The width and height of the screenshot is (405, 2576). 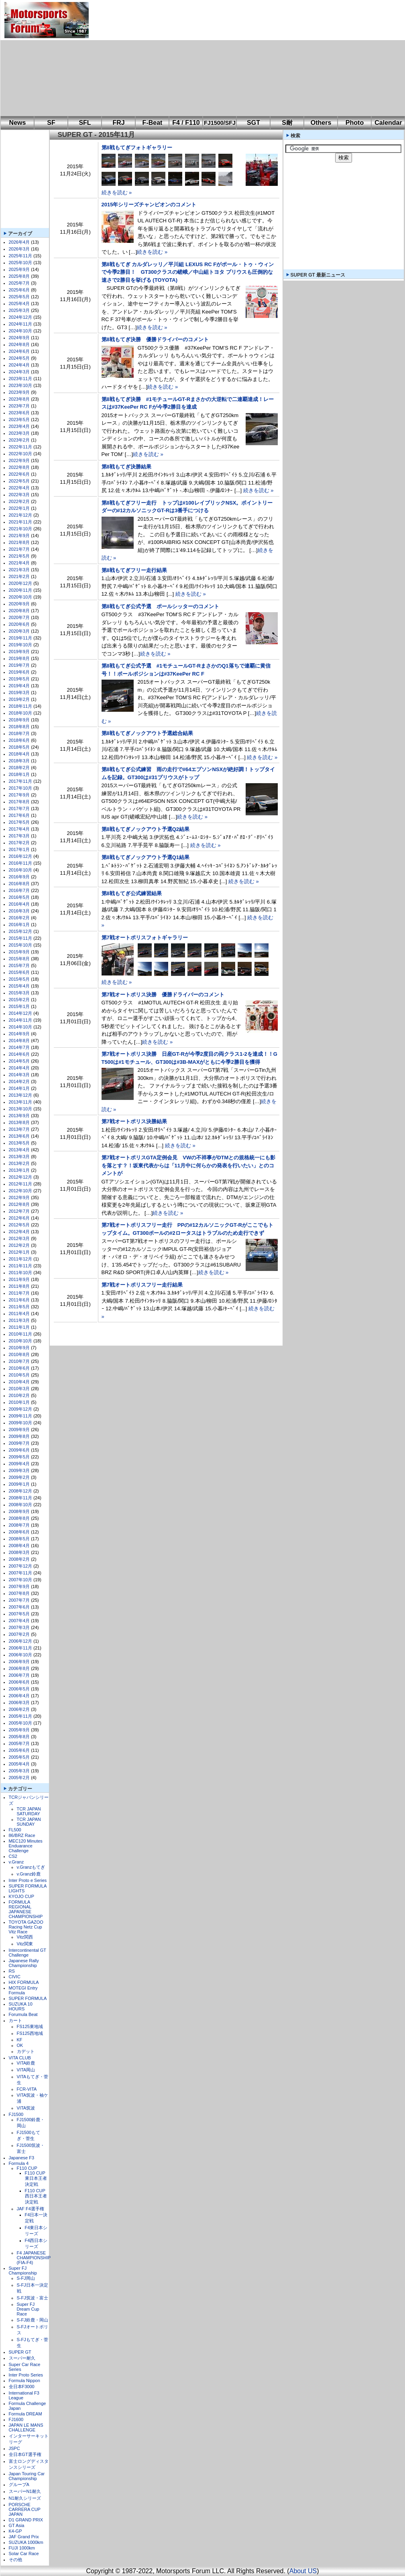 I want to click on GT Asia, so click(x=16, y=2525).